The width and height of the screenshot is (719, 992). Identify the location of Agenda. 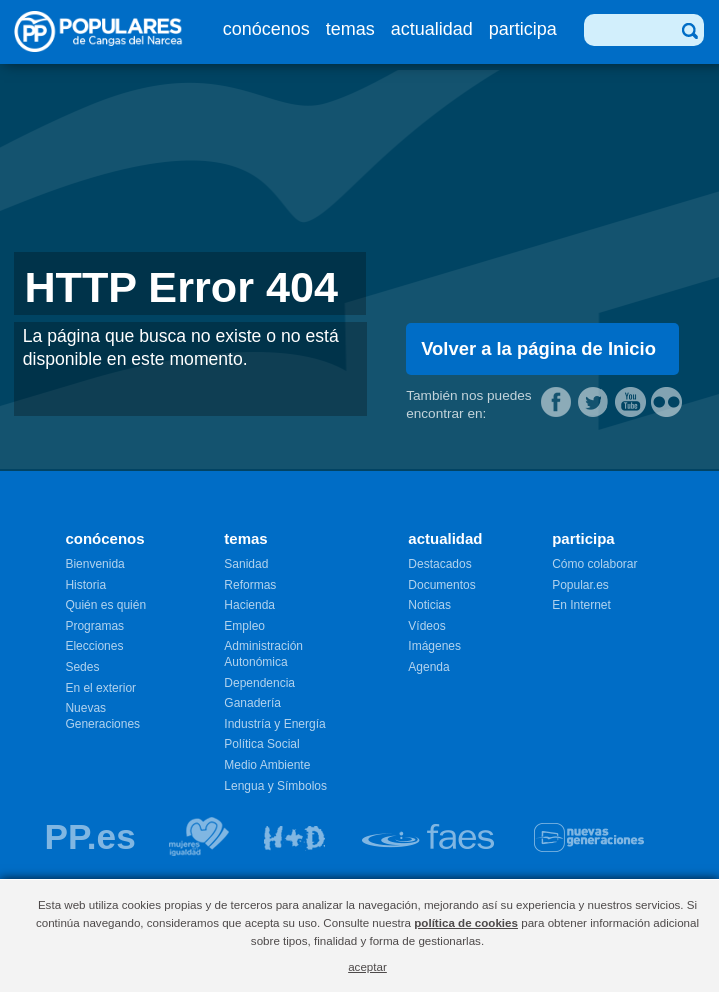
(428, 667).